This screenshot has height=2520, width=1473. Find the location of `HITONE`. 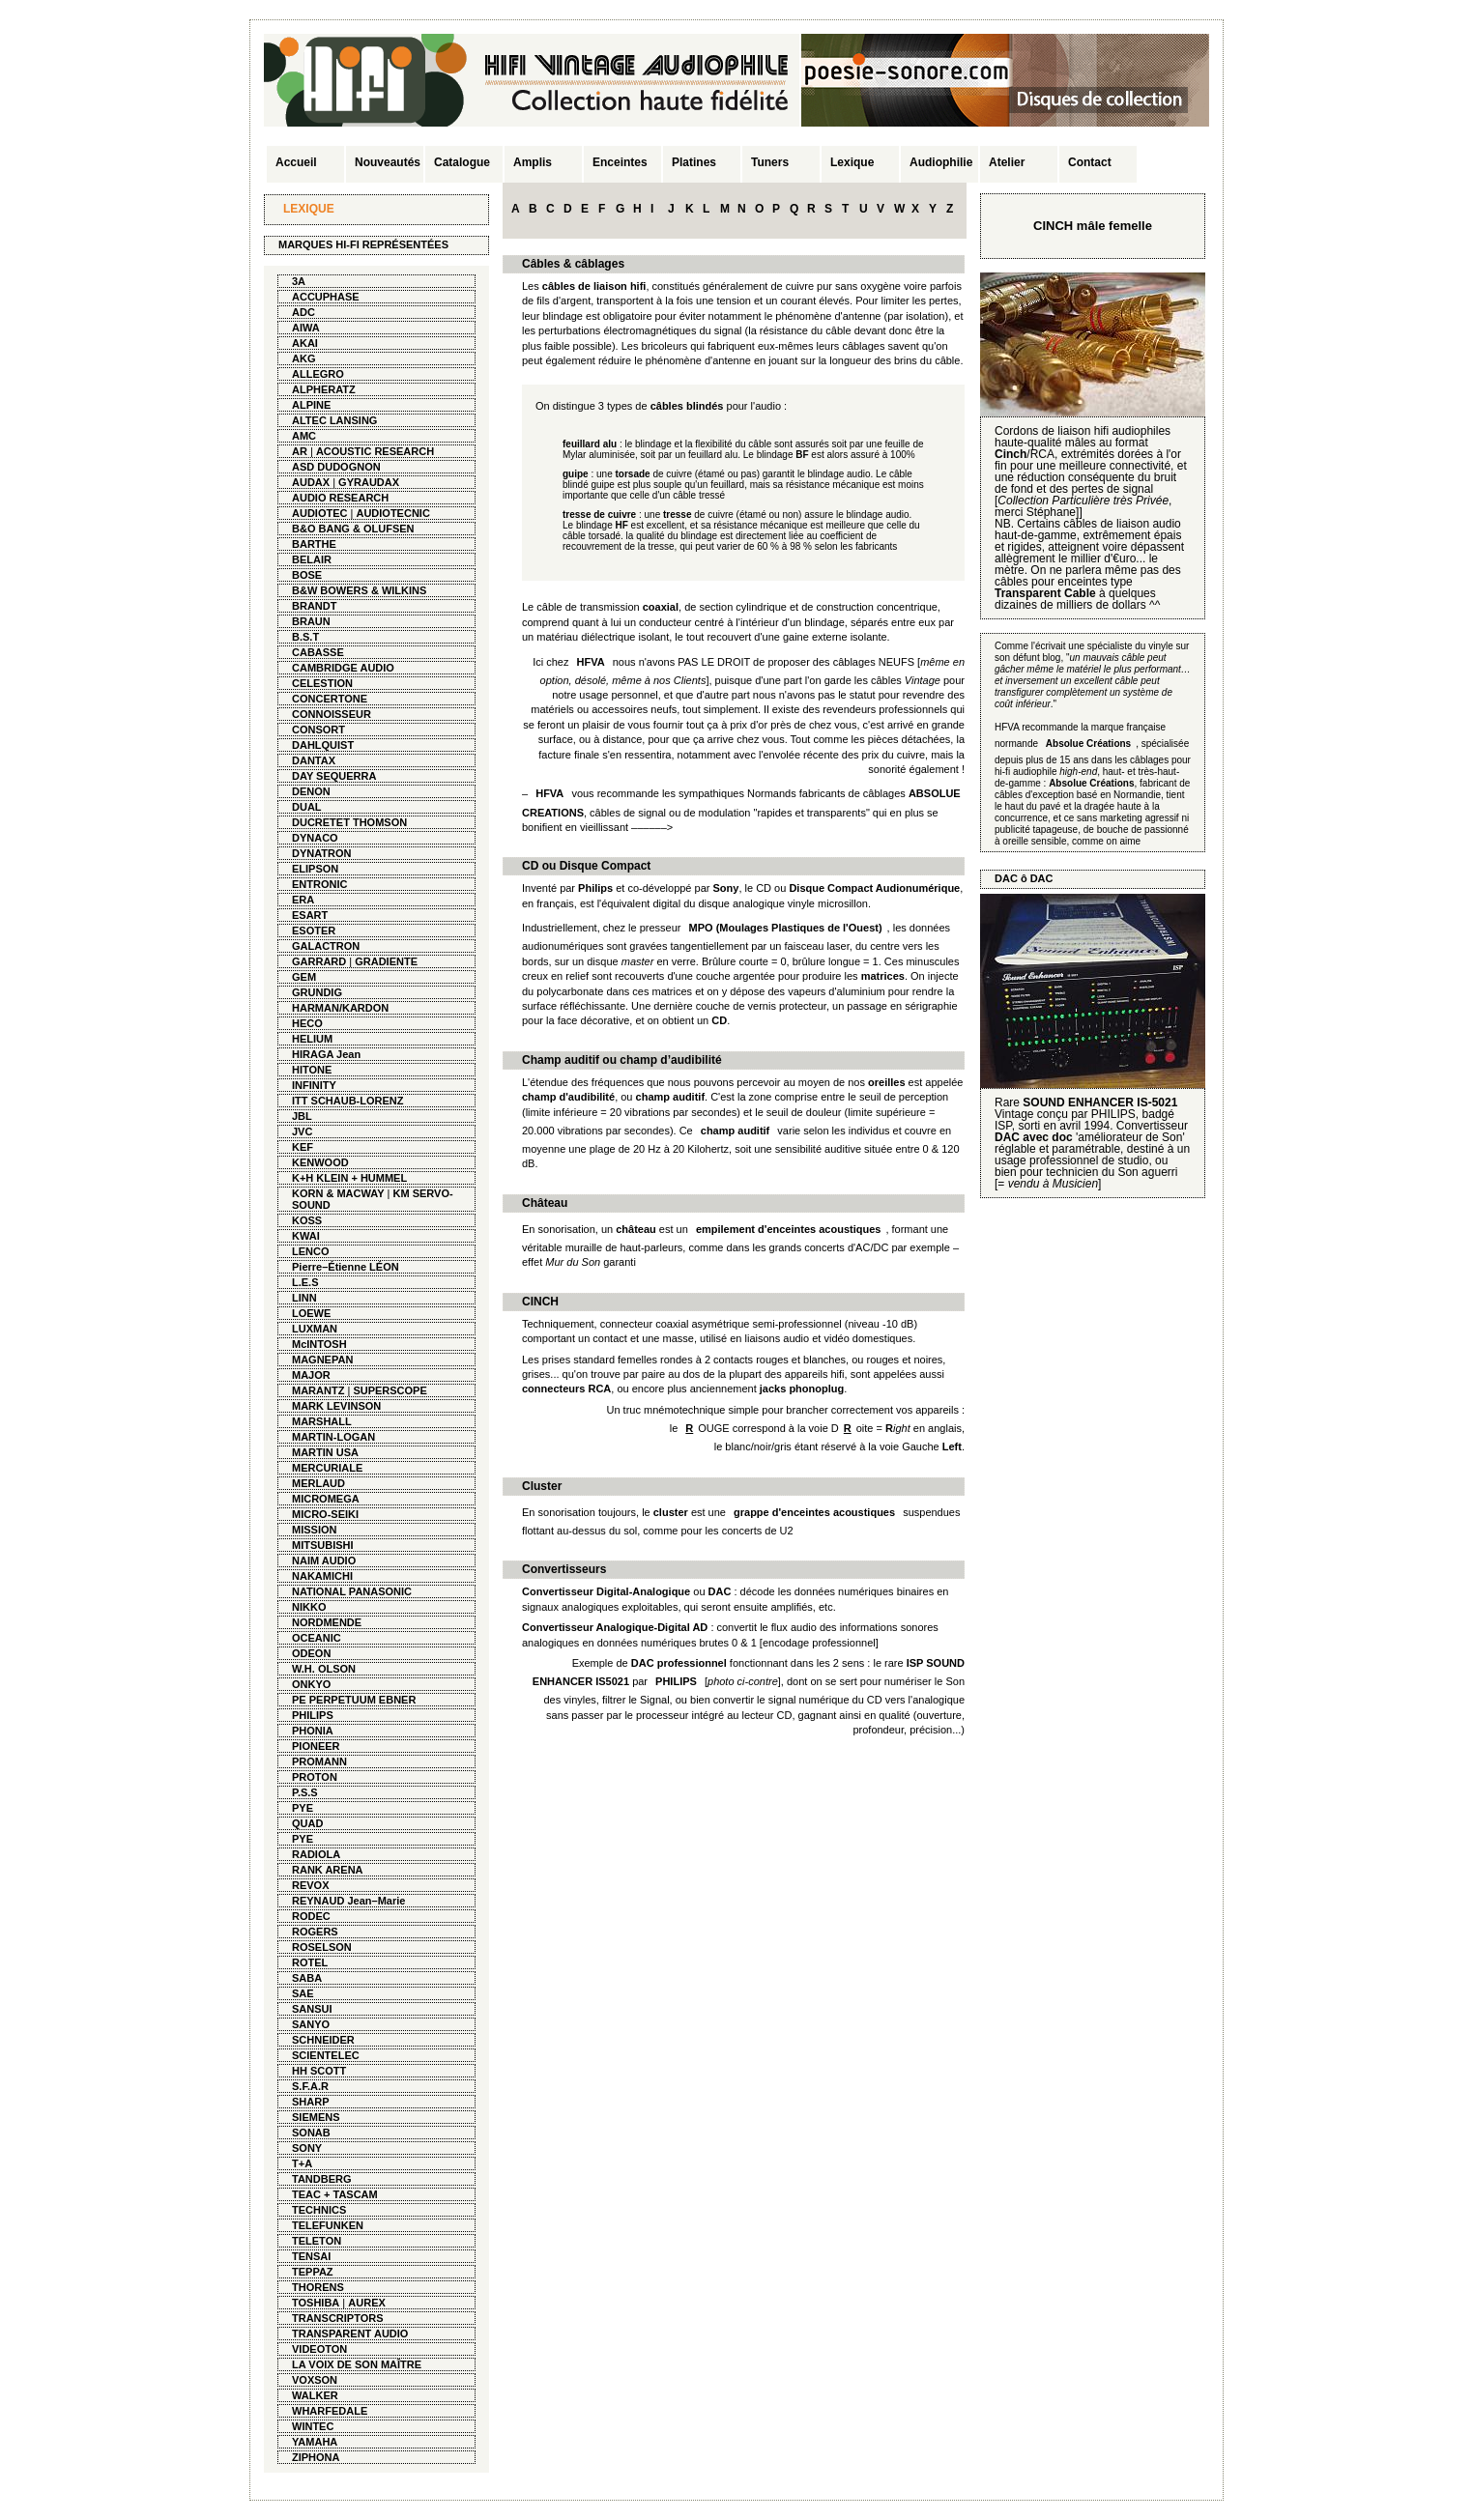

HITONE is located at coordinates (312, 1069).